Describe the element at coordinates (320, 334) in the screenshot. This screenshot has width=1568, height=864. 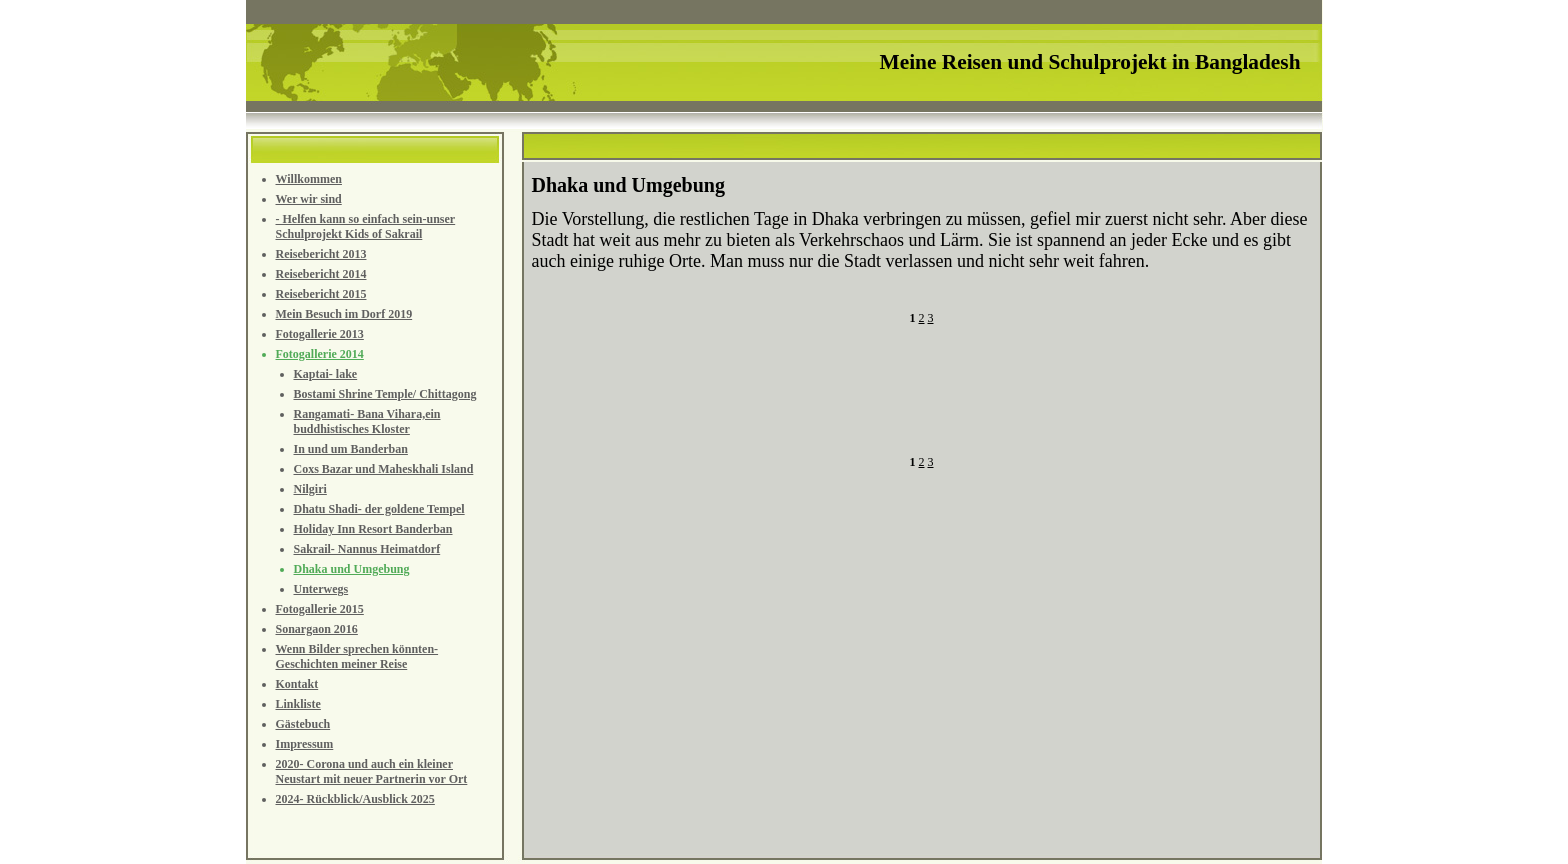
I see `Fotogallerie 2013` at that location.